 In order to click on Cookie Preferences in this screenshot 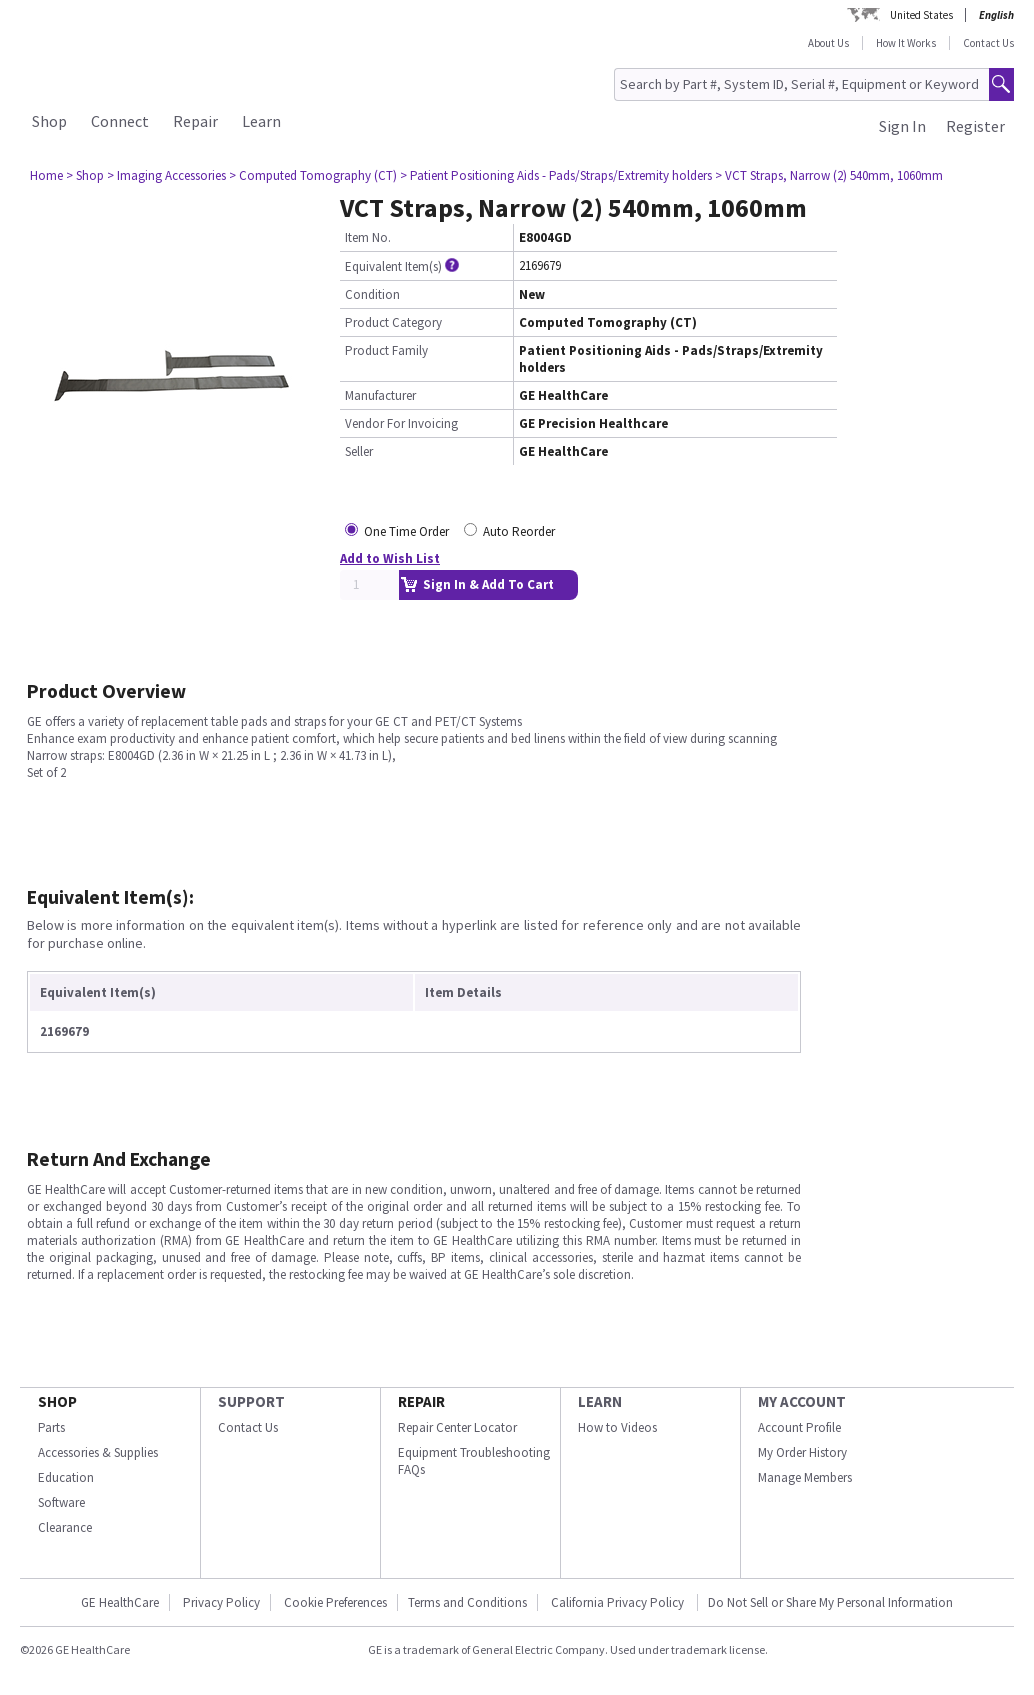, I will do `click(335, 1602)`.